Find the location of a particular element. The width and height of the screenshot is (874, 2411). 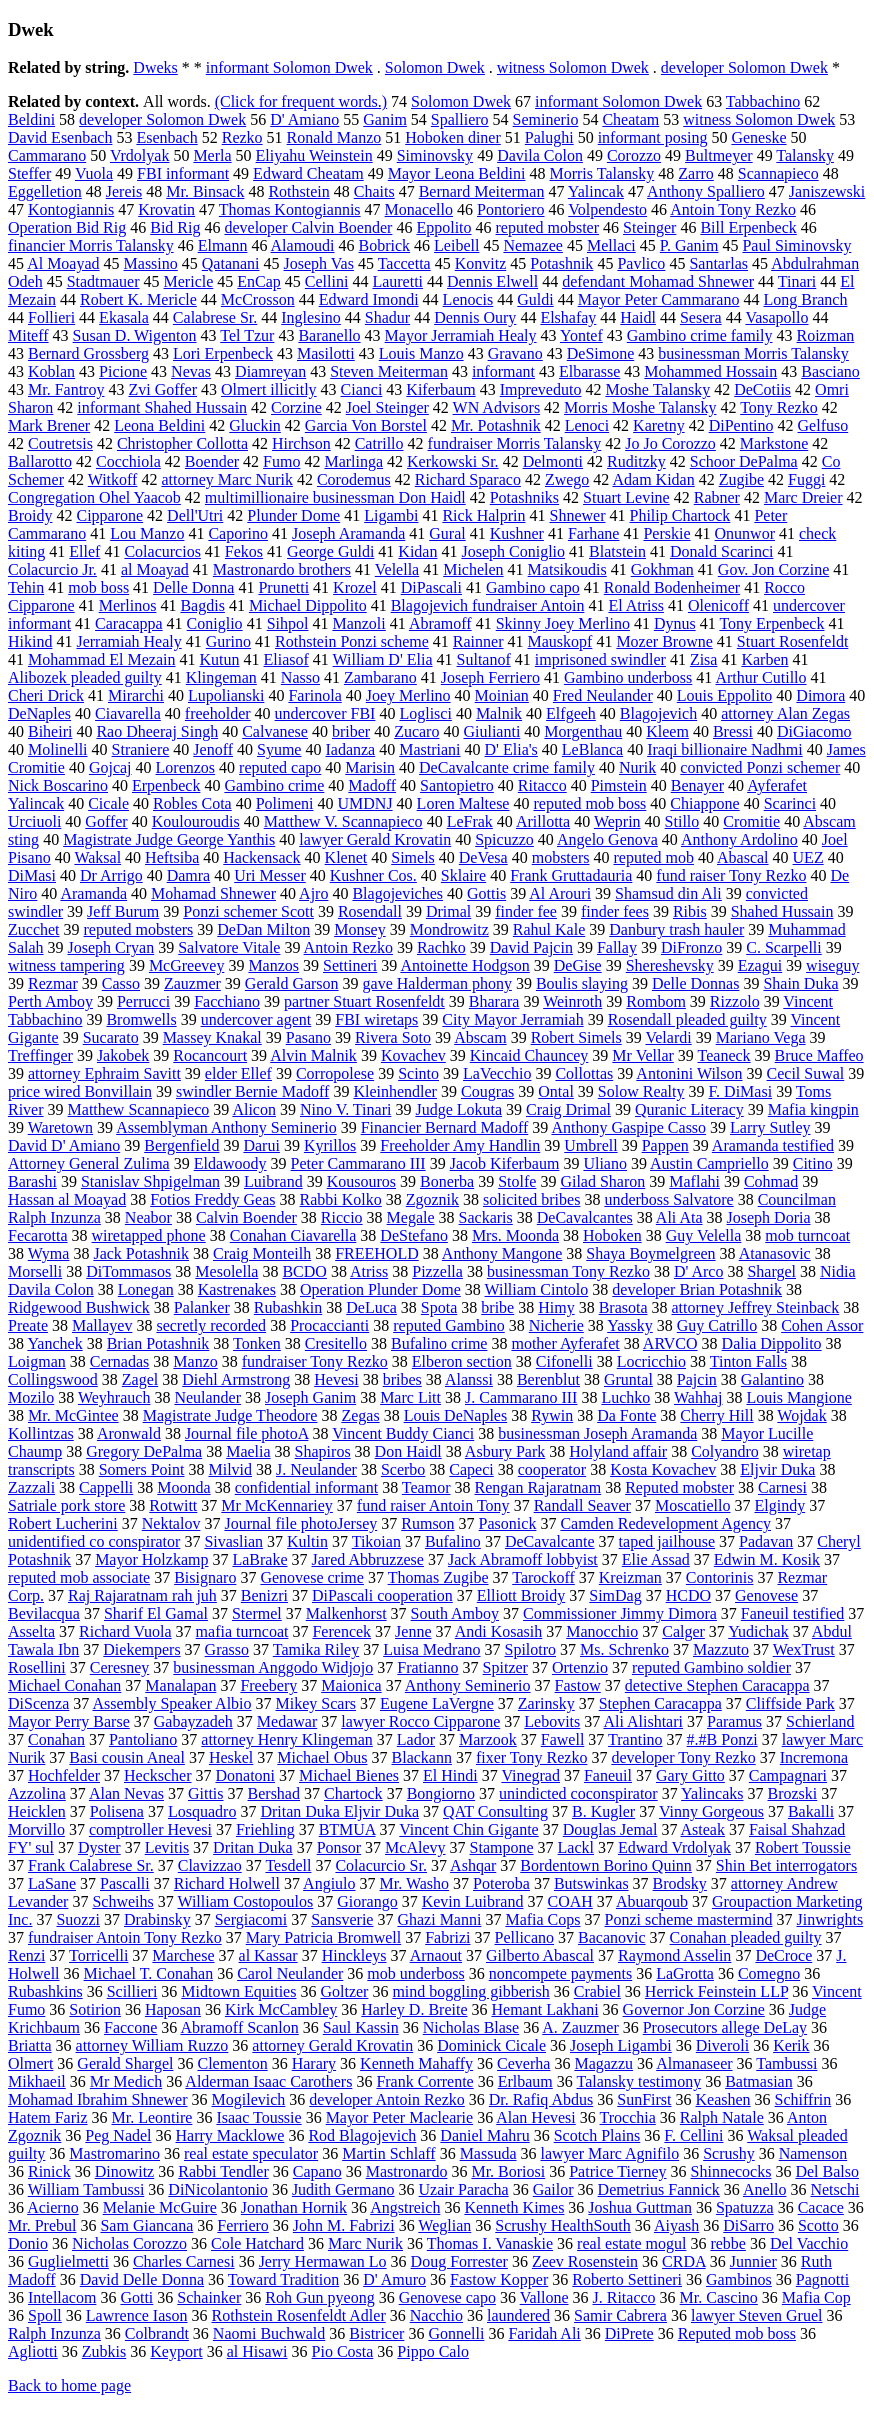

Kleinhendler is located at coordinates (395, 1091).